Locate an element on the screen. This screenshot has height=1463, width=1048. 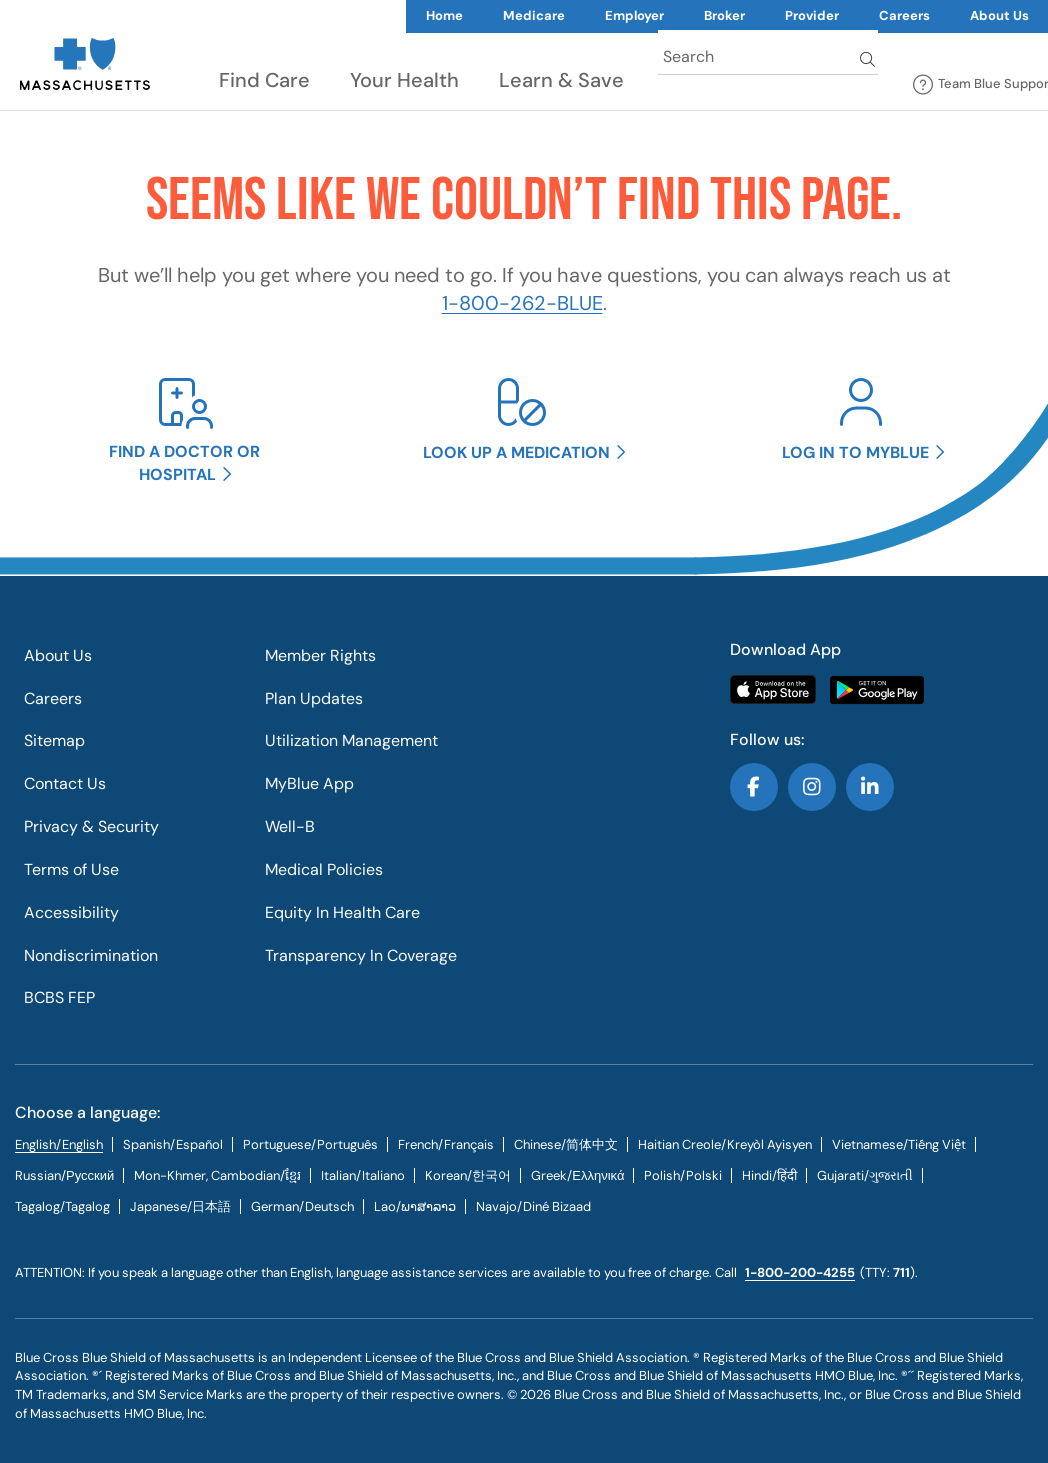
Find a doctor or hospital is located at coordinates (184, 463).